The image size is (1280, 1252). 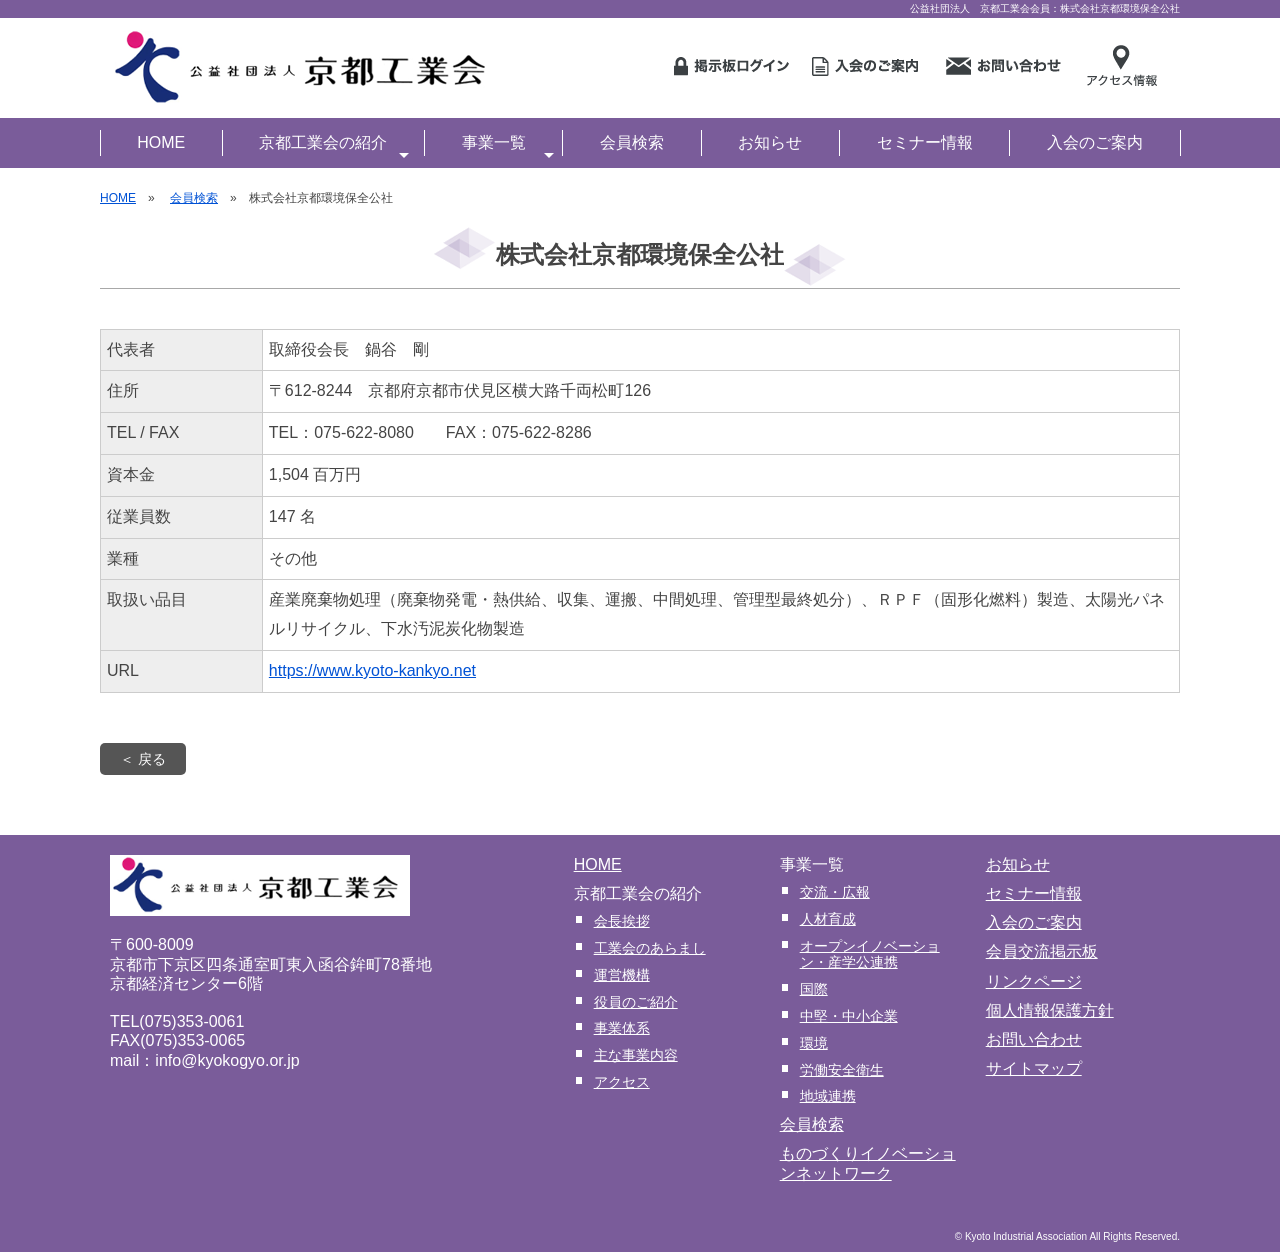 I want to click on 国際, so click(x=814, y=989).